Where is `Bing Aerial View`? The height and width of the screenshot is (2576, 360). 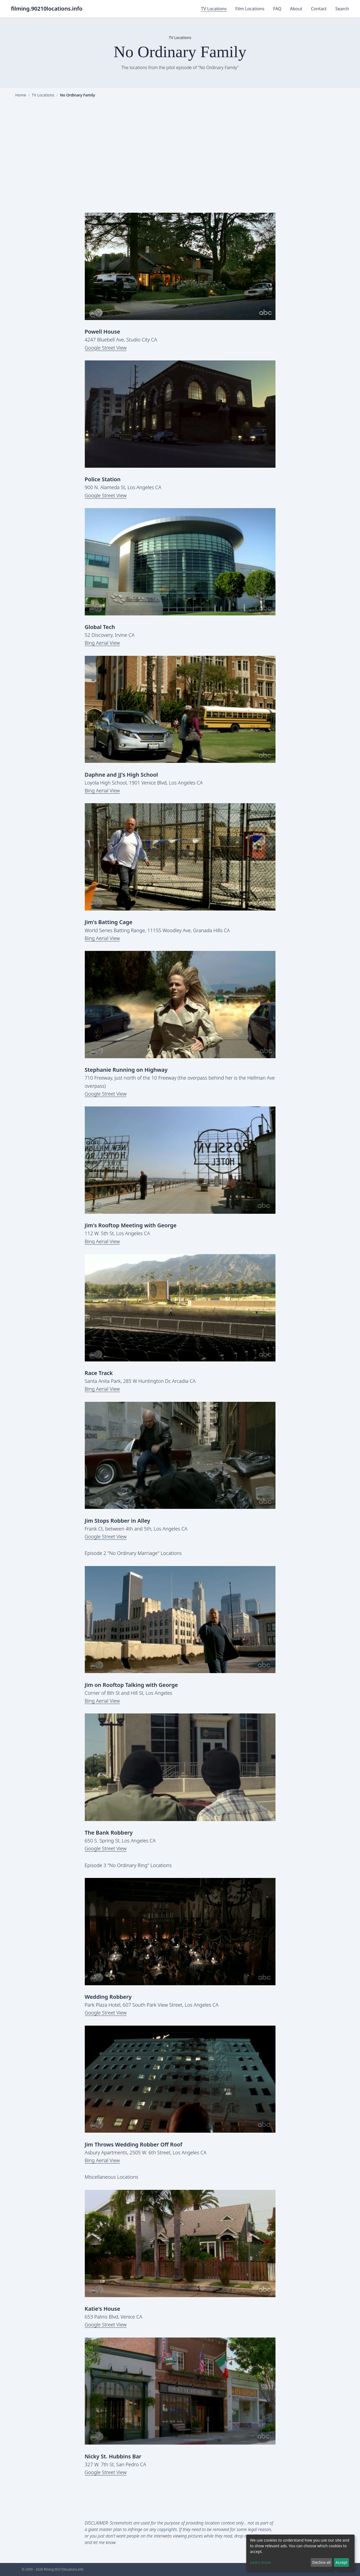 Bing Aerial View is located at coordinates (102, 643).